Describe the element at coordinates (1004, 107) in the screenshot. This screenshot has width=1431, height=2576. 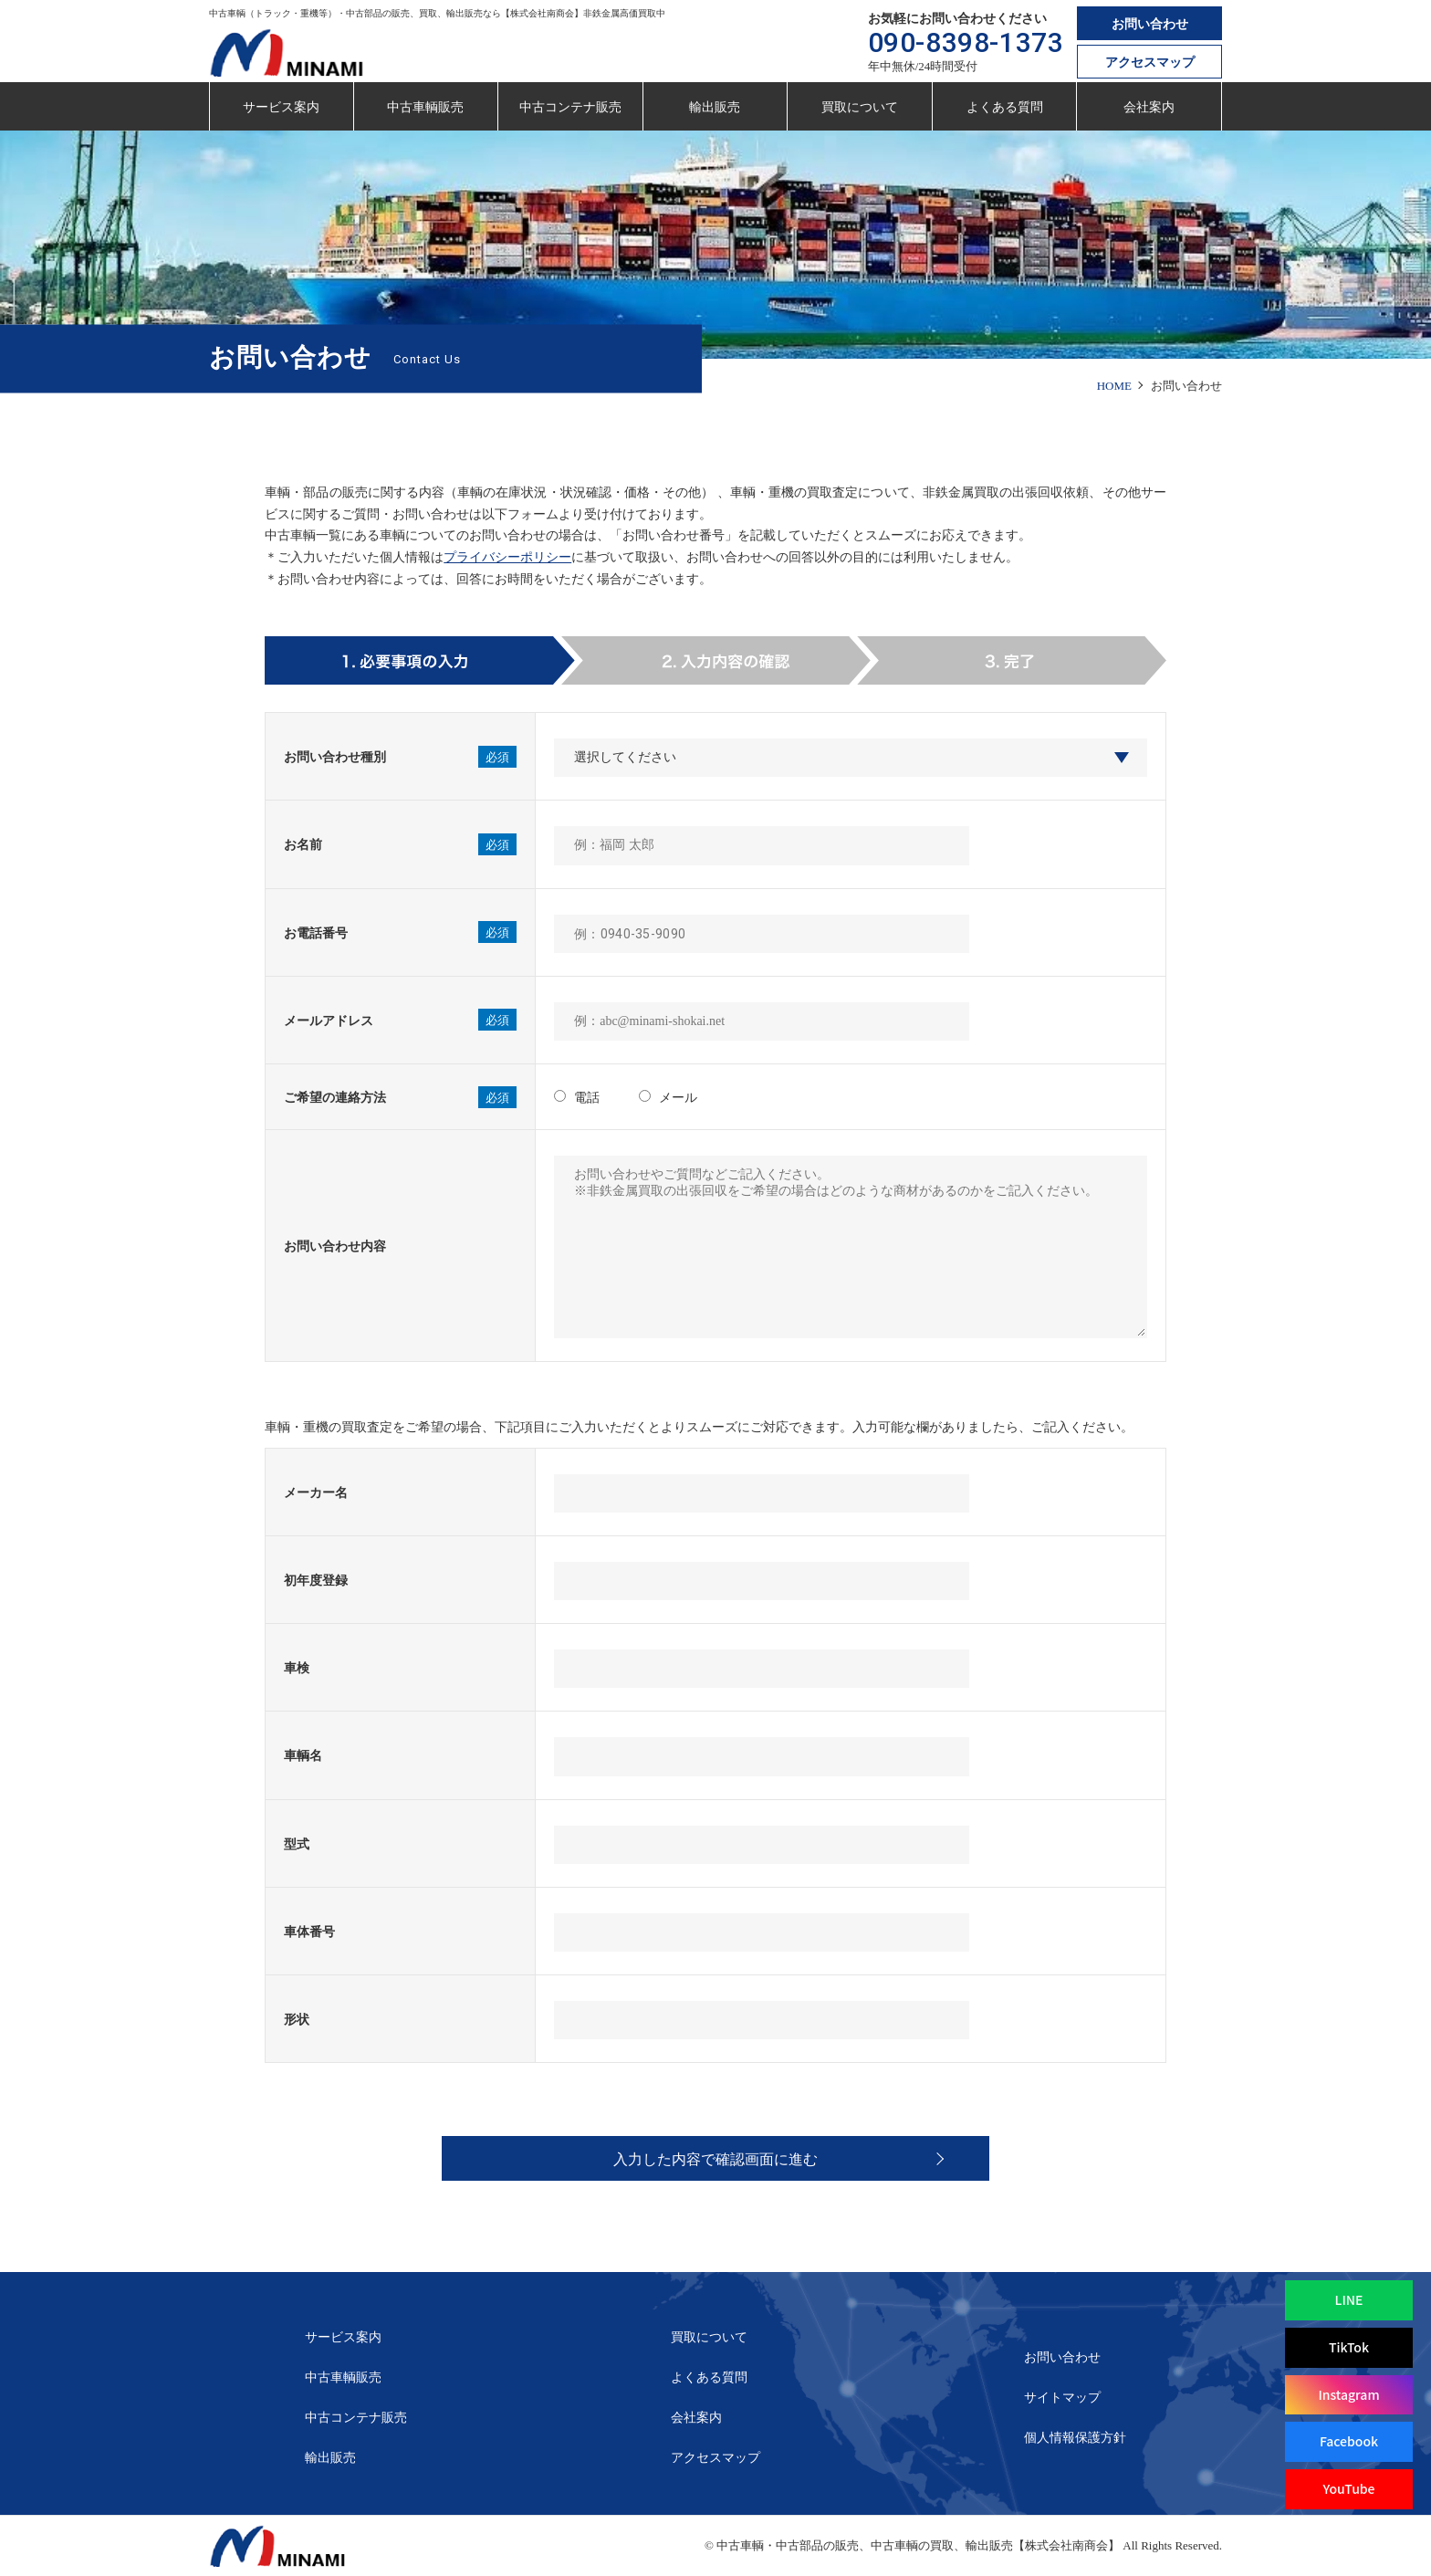
I see `よくある質問` at that location.